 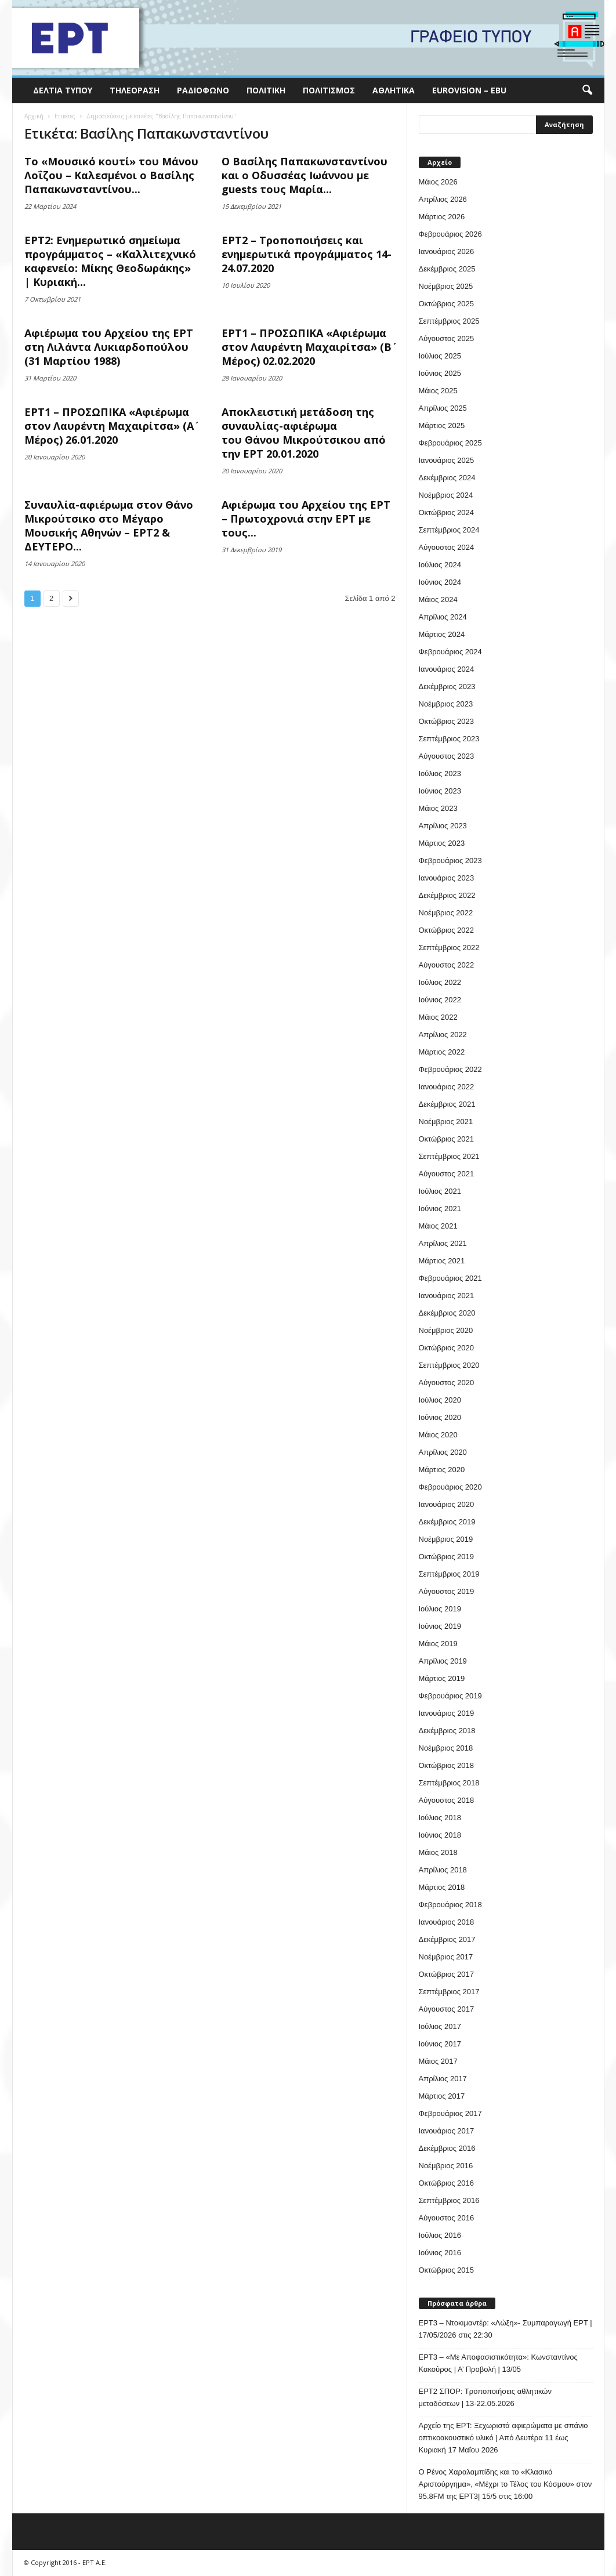 What do you see at coordinates (449, 1156) in the screenshot?
I see `Σεπτέμβριος 2021` at bounding box center [449, 1156].